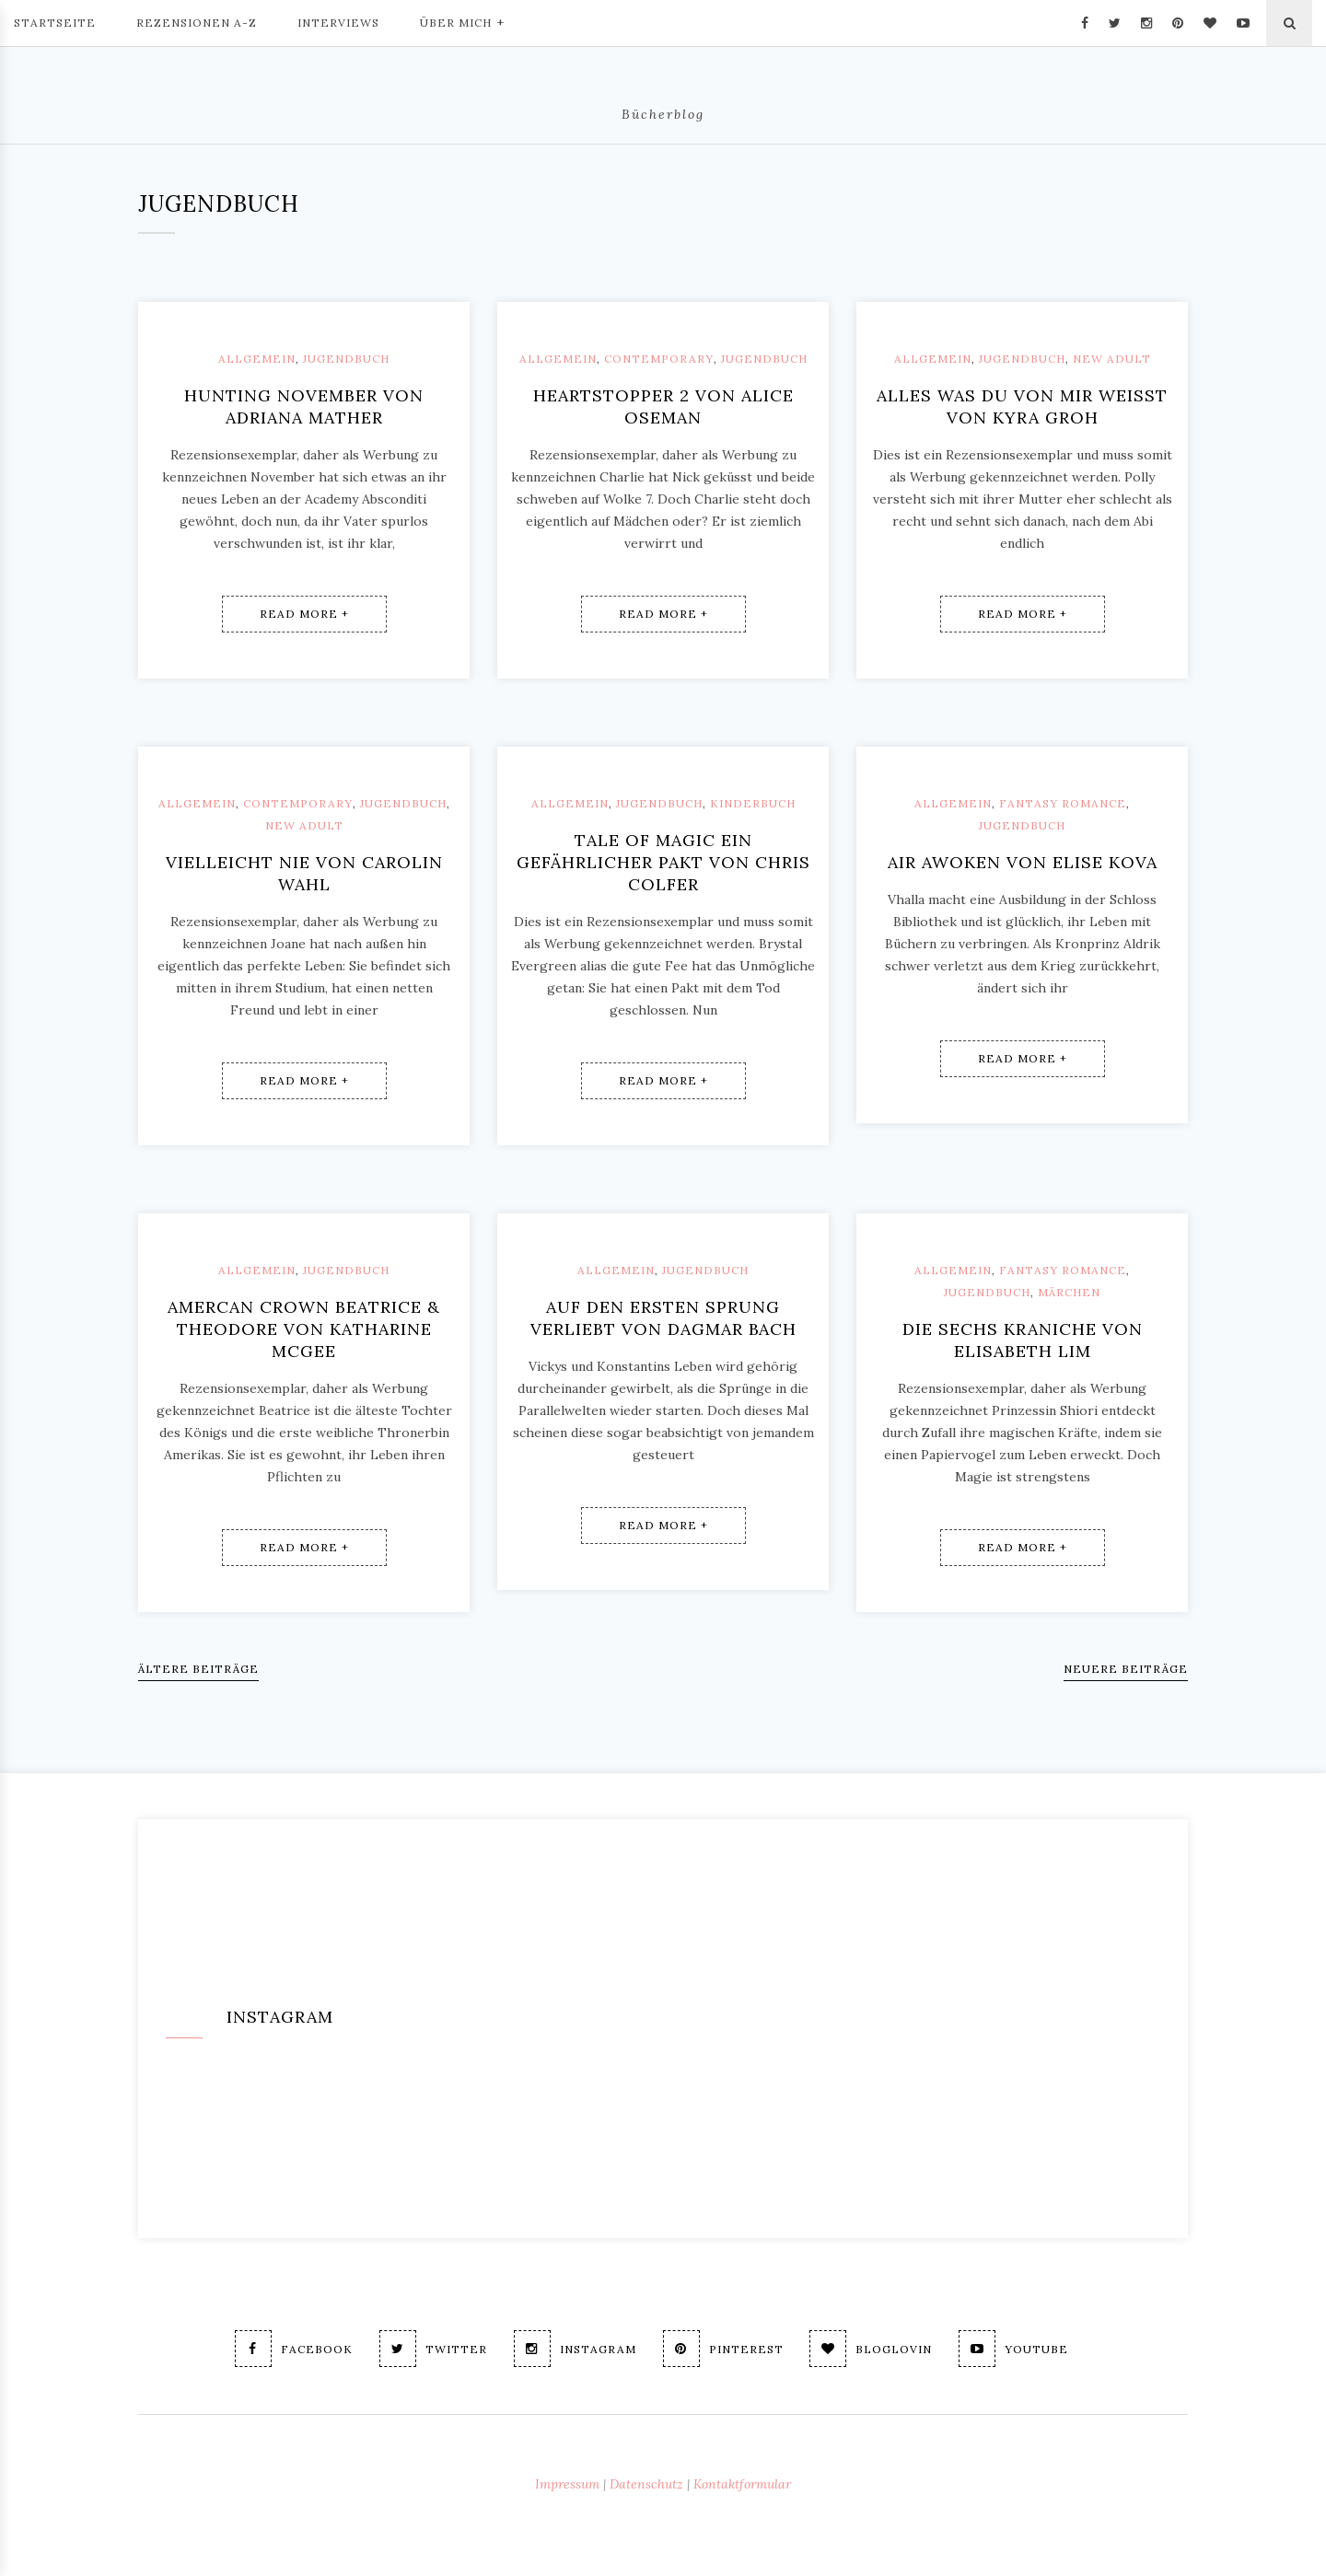 The image size is (1326, 2576). Describe the element at coordinates (663, 862) in the screenshot. I see `Tale of magic Ein gefährlicher Pakt von Chris Colfer` at that location.